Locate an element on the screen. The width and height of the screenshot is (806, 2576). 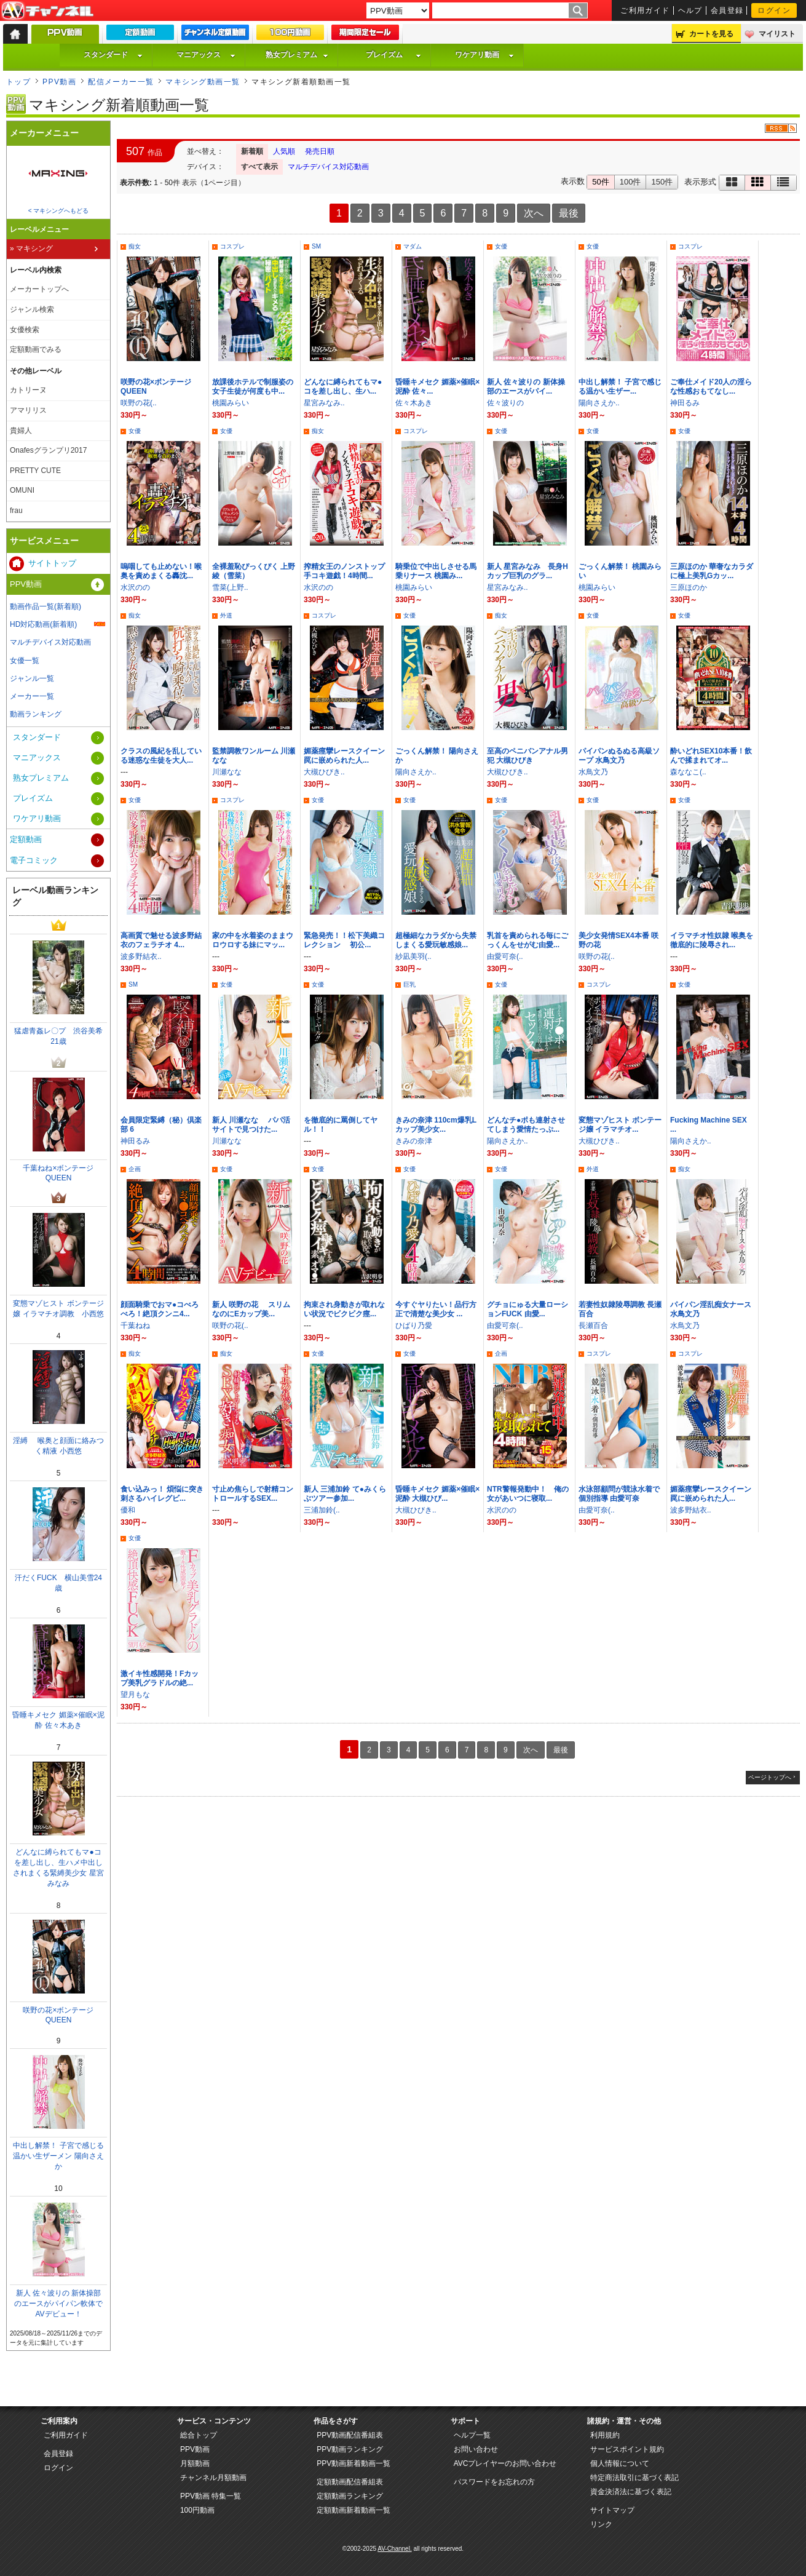
マルチデバイス対応動画 is located at coordinates (328, 166).